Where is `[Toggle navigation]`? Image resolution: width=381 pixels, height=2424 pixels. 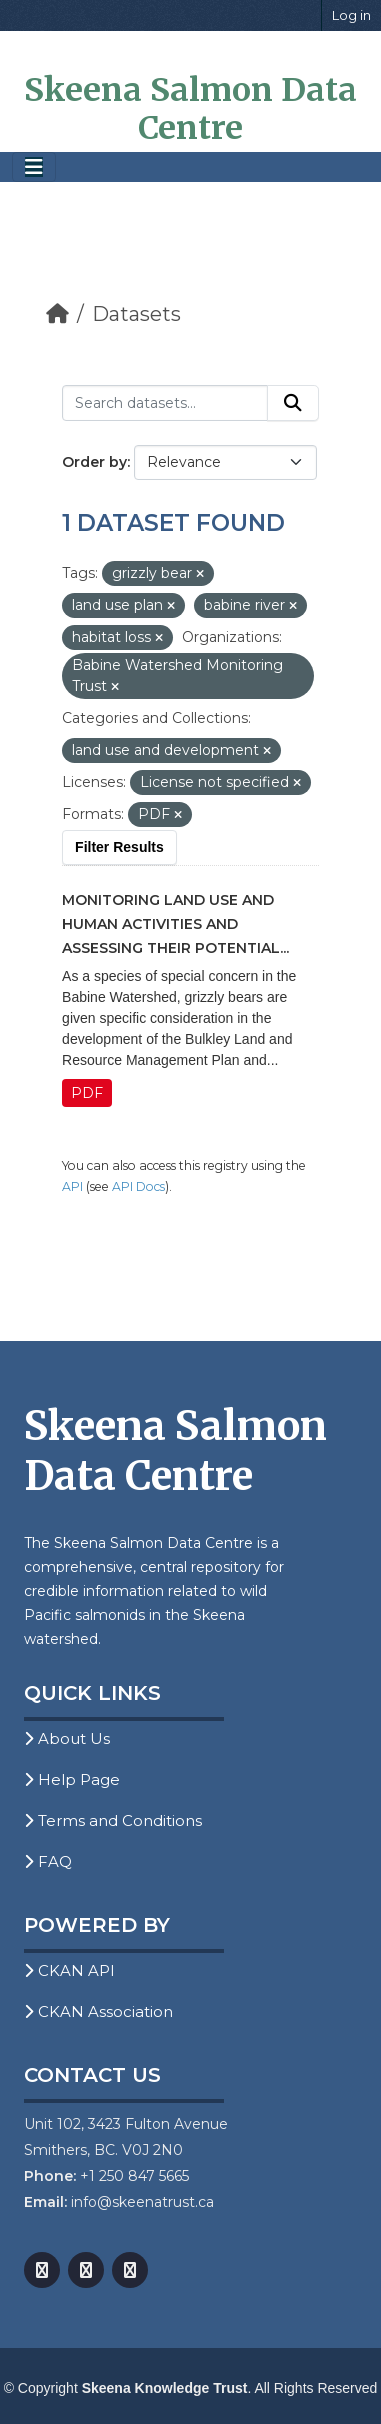 [Toggle navigation] is located at coordinates (34, 167).